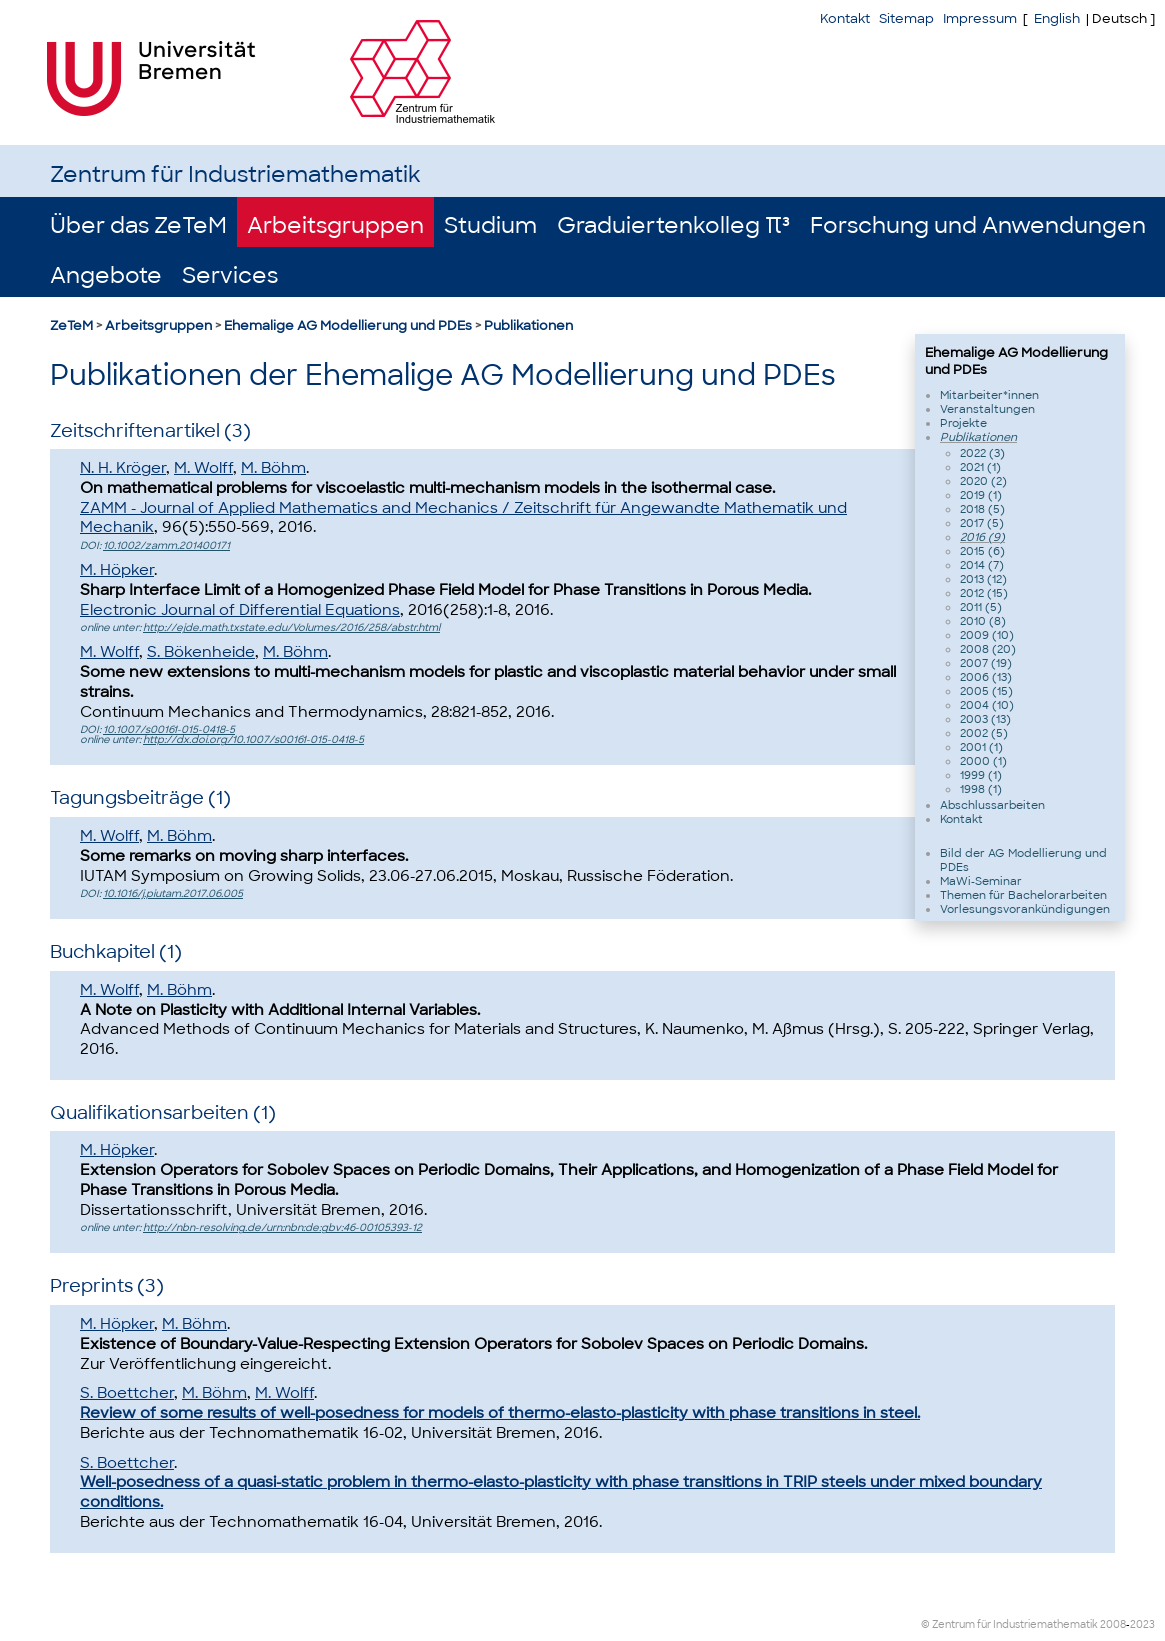  Describe the element at coordinates (989, 395) in the screenshot. I see `Mitarbeiter*innen` at that location.